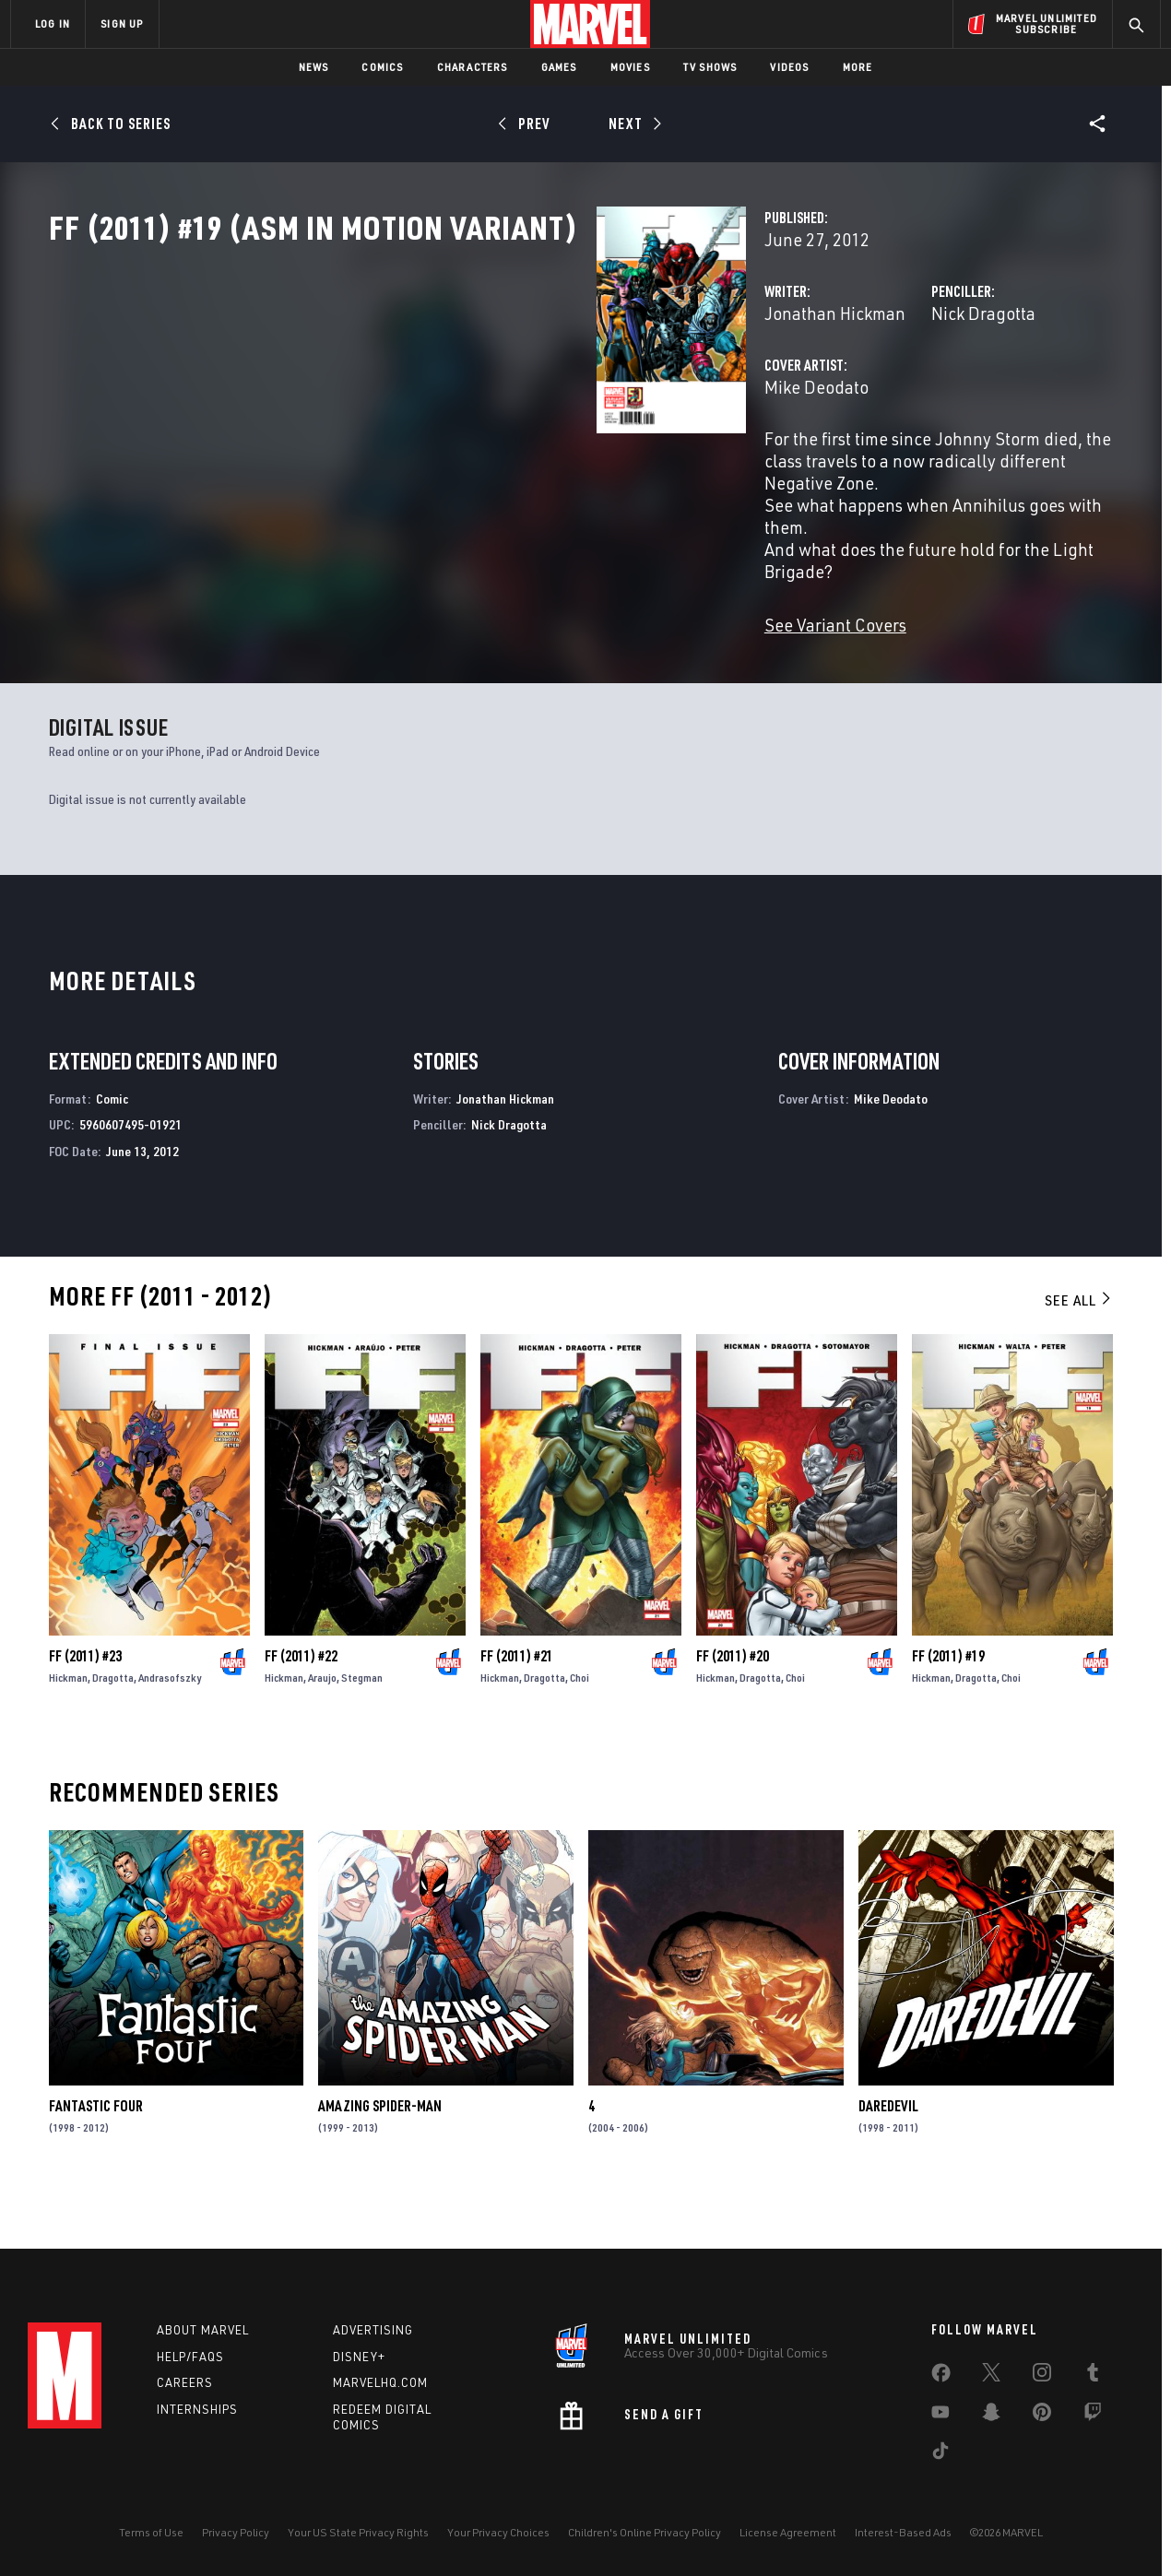 This screenshot has height=2576, width=1171. I want to click on FF (2011) #23, so click(85, 1703).